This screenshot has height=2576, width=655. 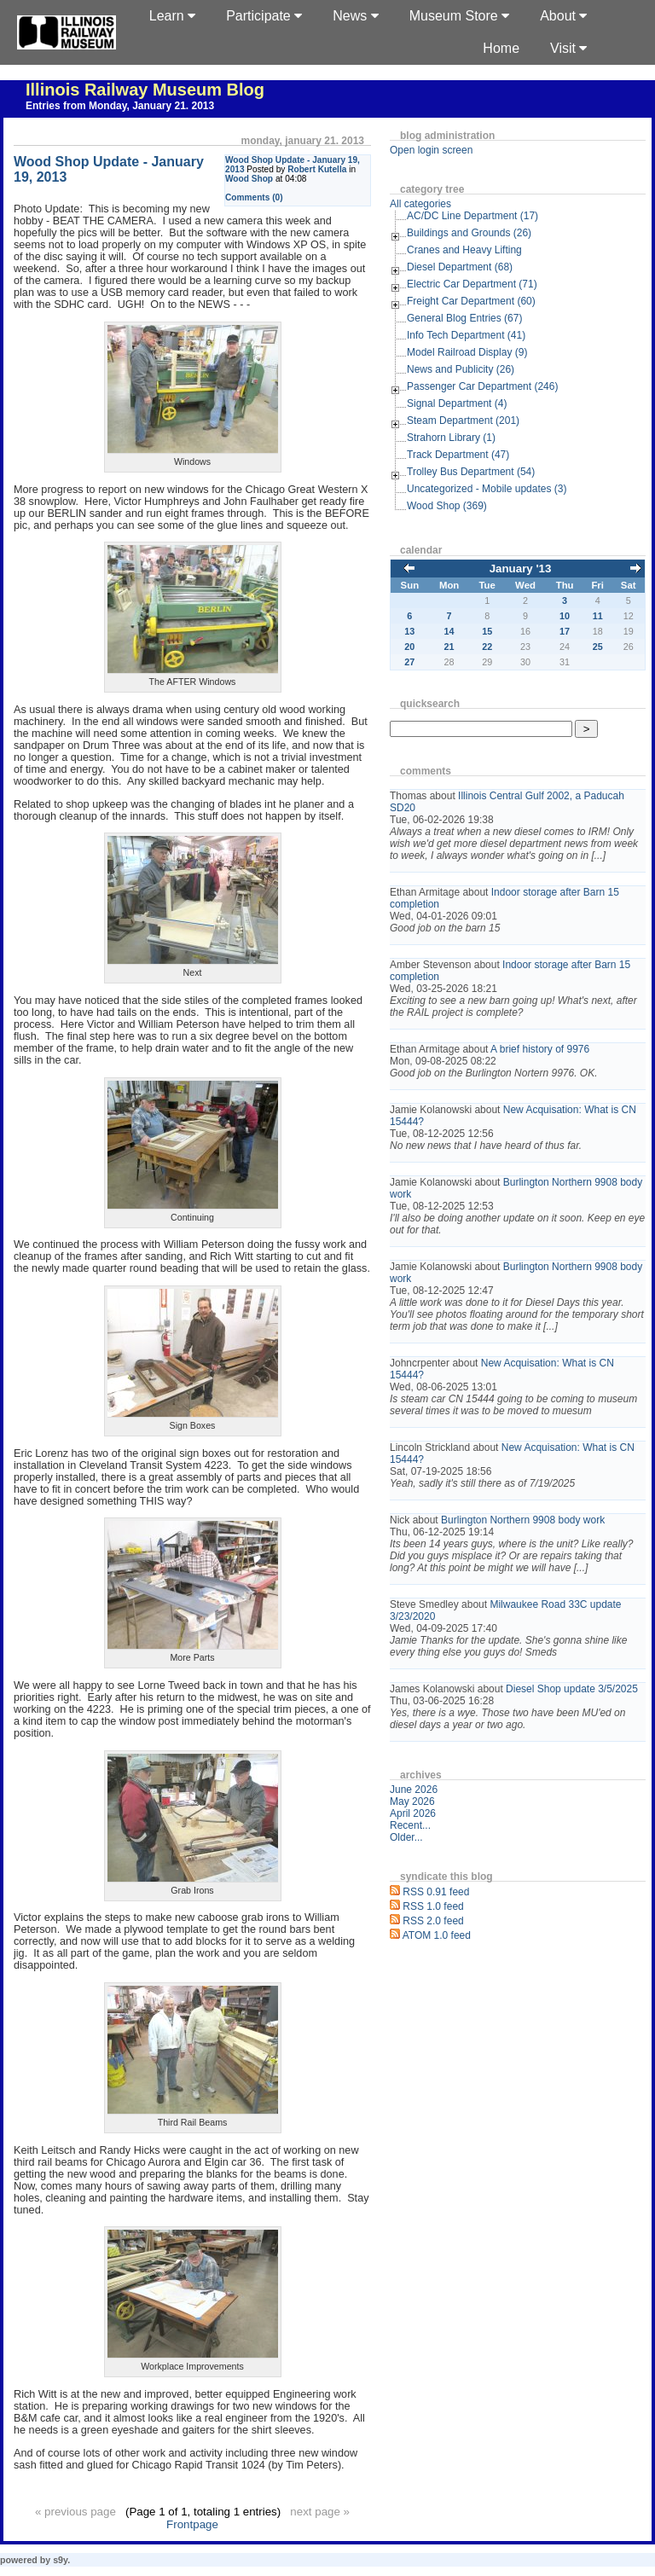 What do you see at coordinates (409, 646) in the screenshot?
I see `20` at bounding box center [409, 646].